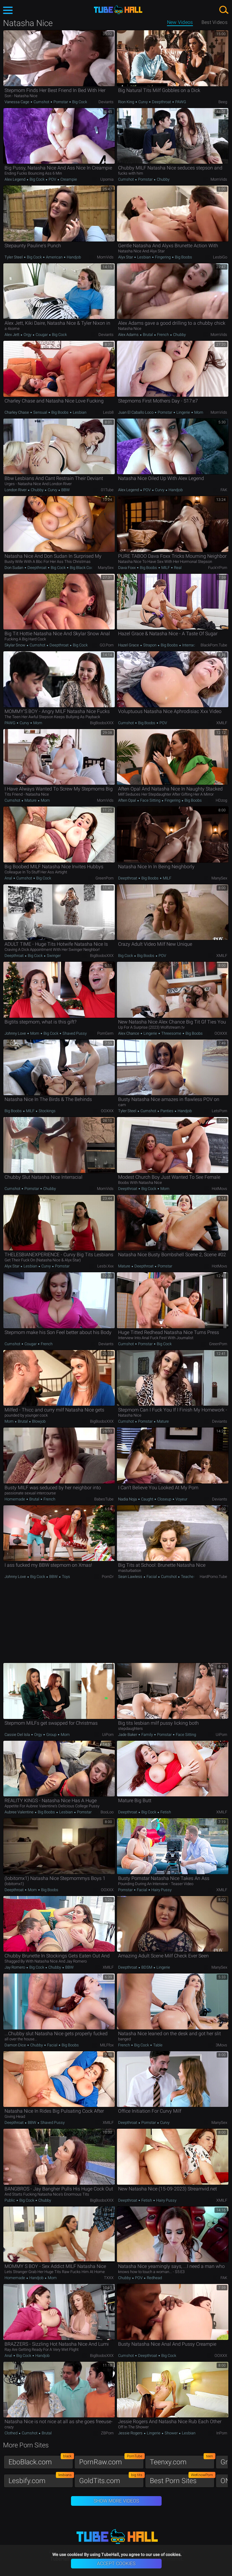 This screenshot has height=2576, width=232. What do you see at coordinates (116, 2501) in the screenshot?
I see `Show More Videos` at bounding box center [116, 2501].